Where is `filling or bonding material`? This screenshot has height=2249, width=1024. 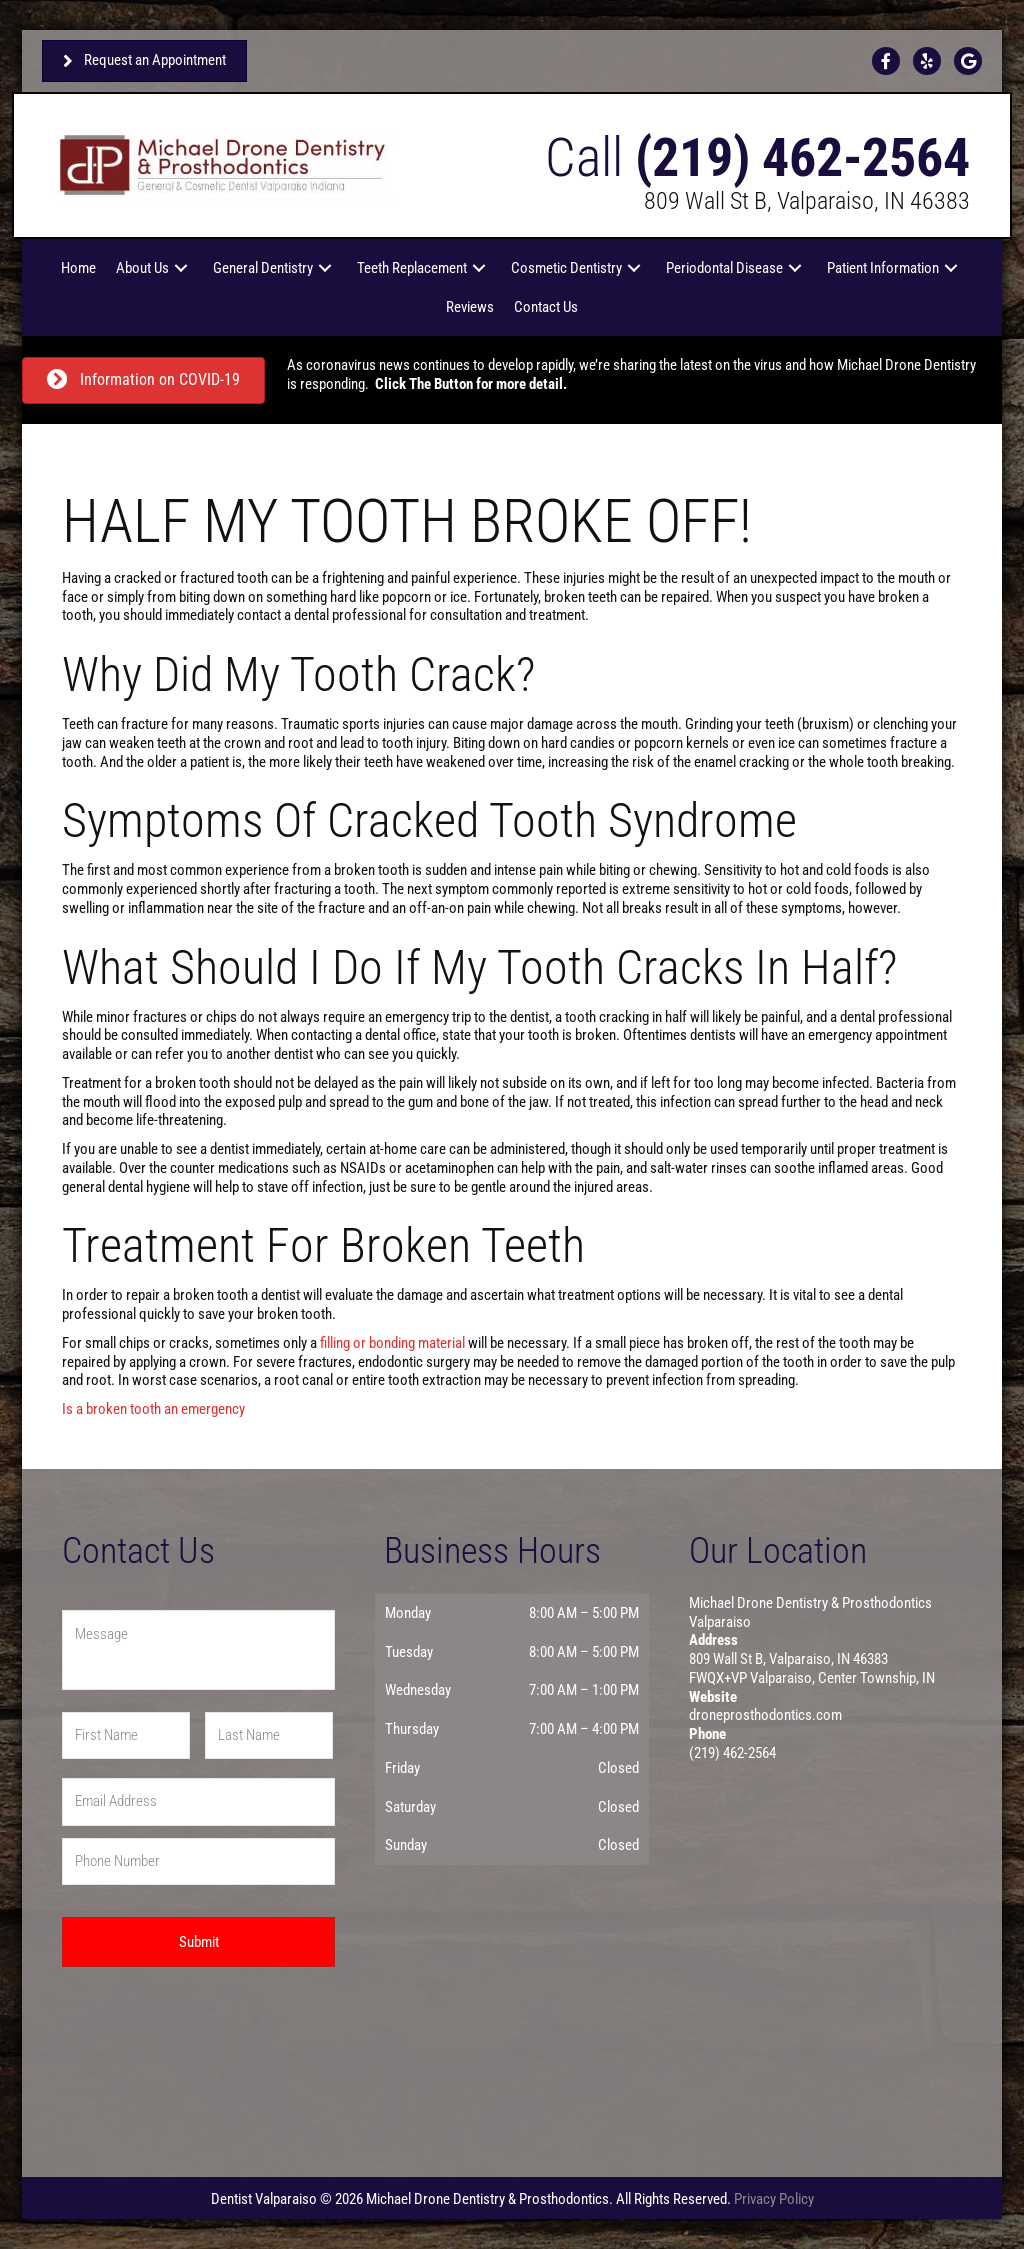 filling or bonding material is located at coordinates (392, 1343).